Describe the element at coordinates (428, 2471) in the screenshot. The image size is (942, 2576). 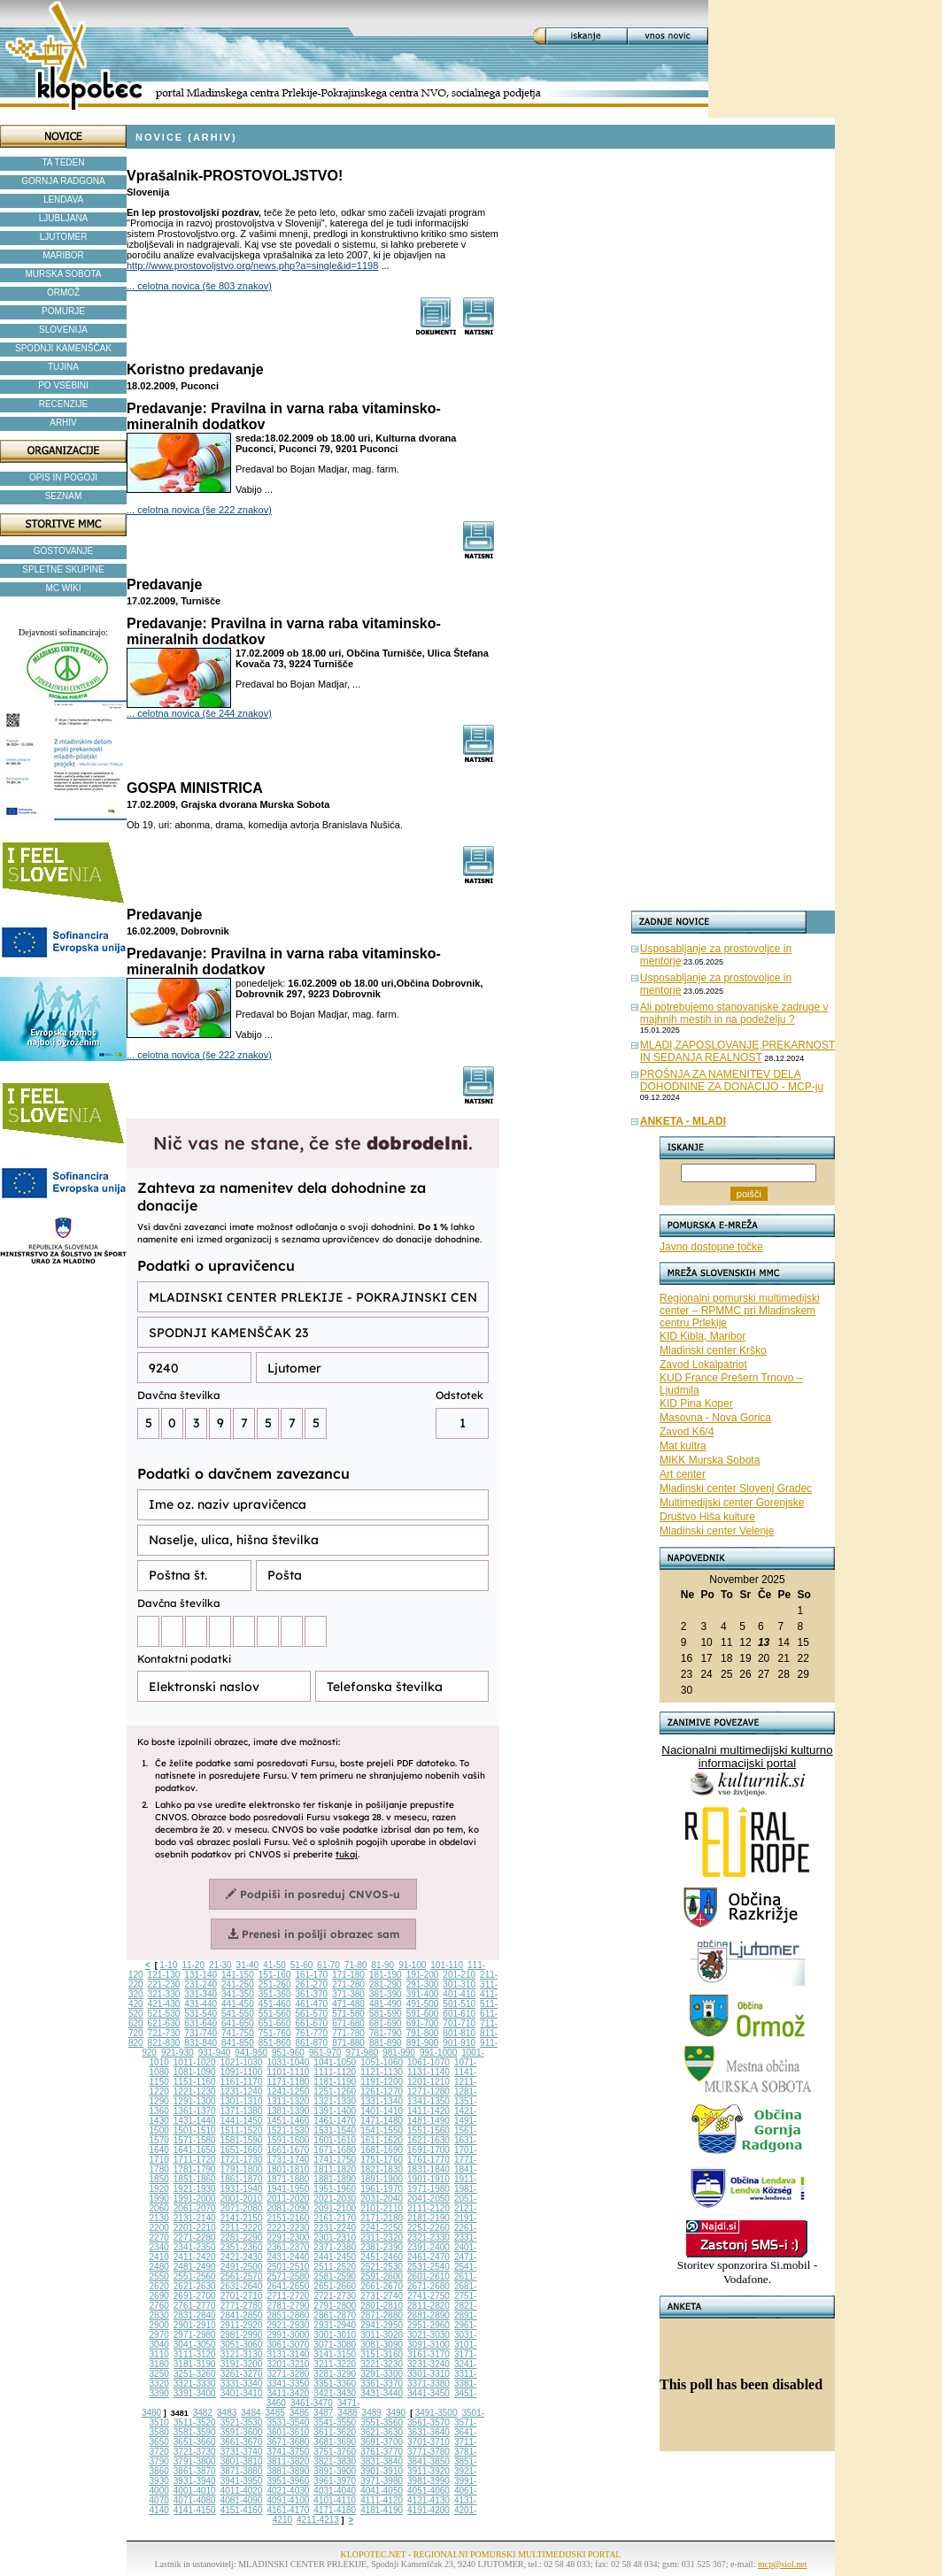
I see `3911-3920` at that location.